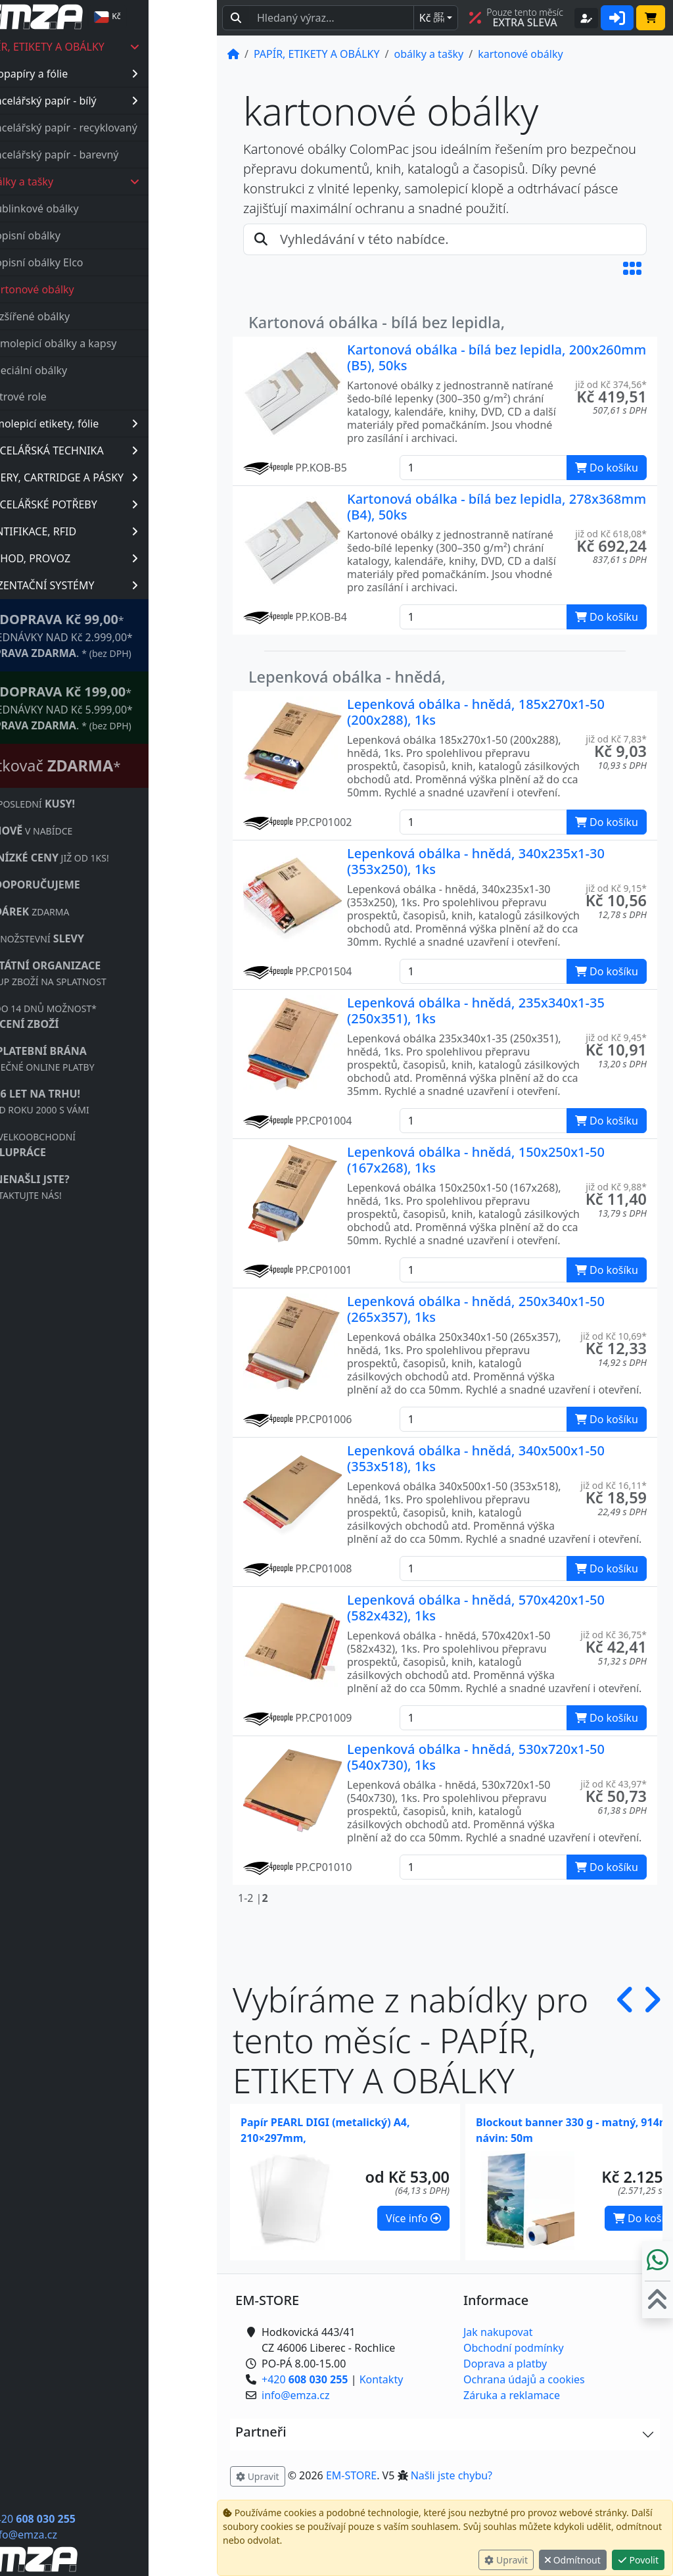  I want to click on Více info, so click(413, 2218).